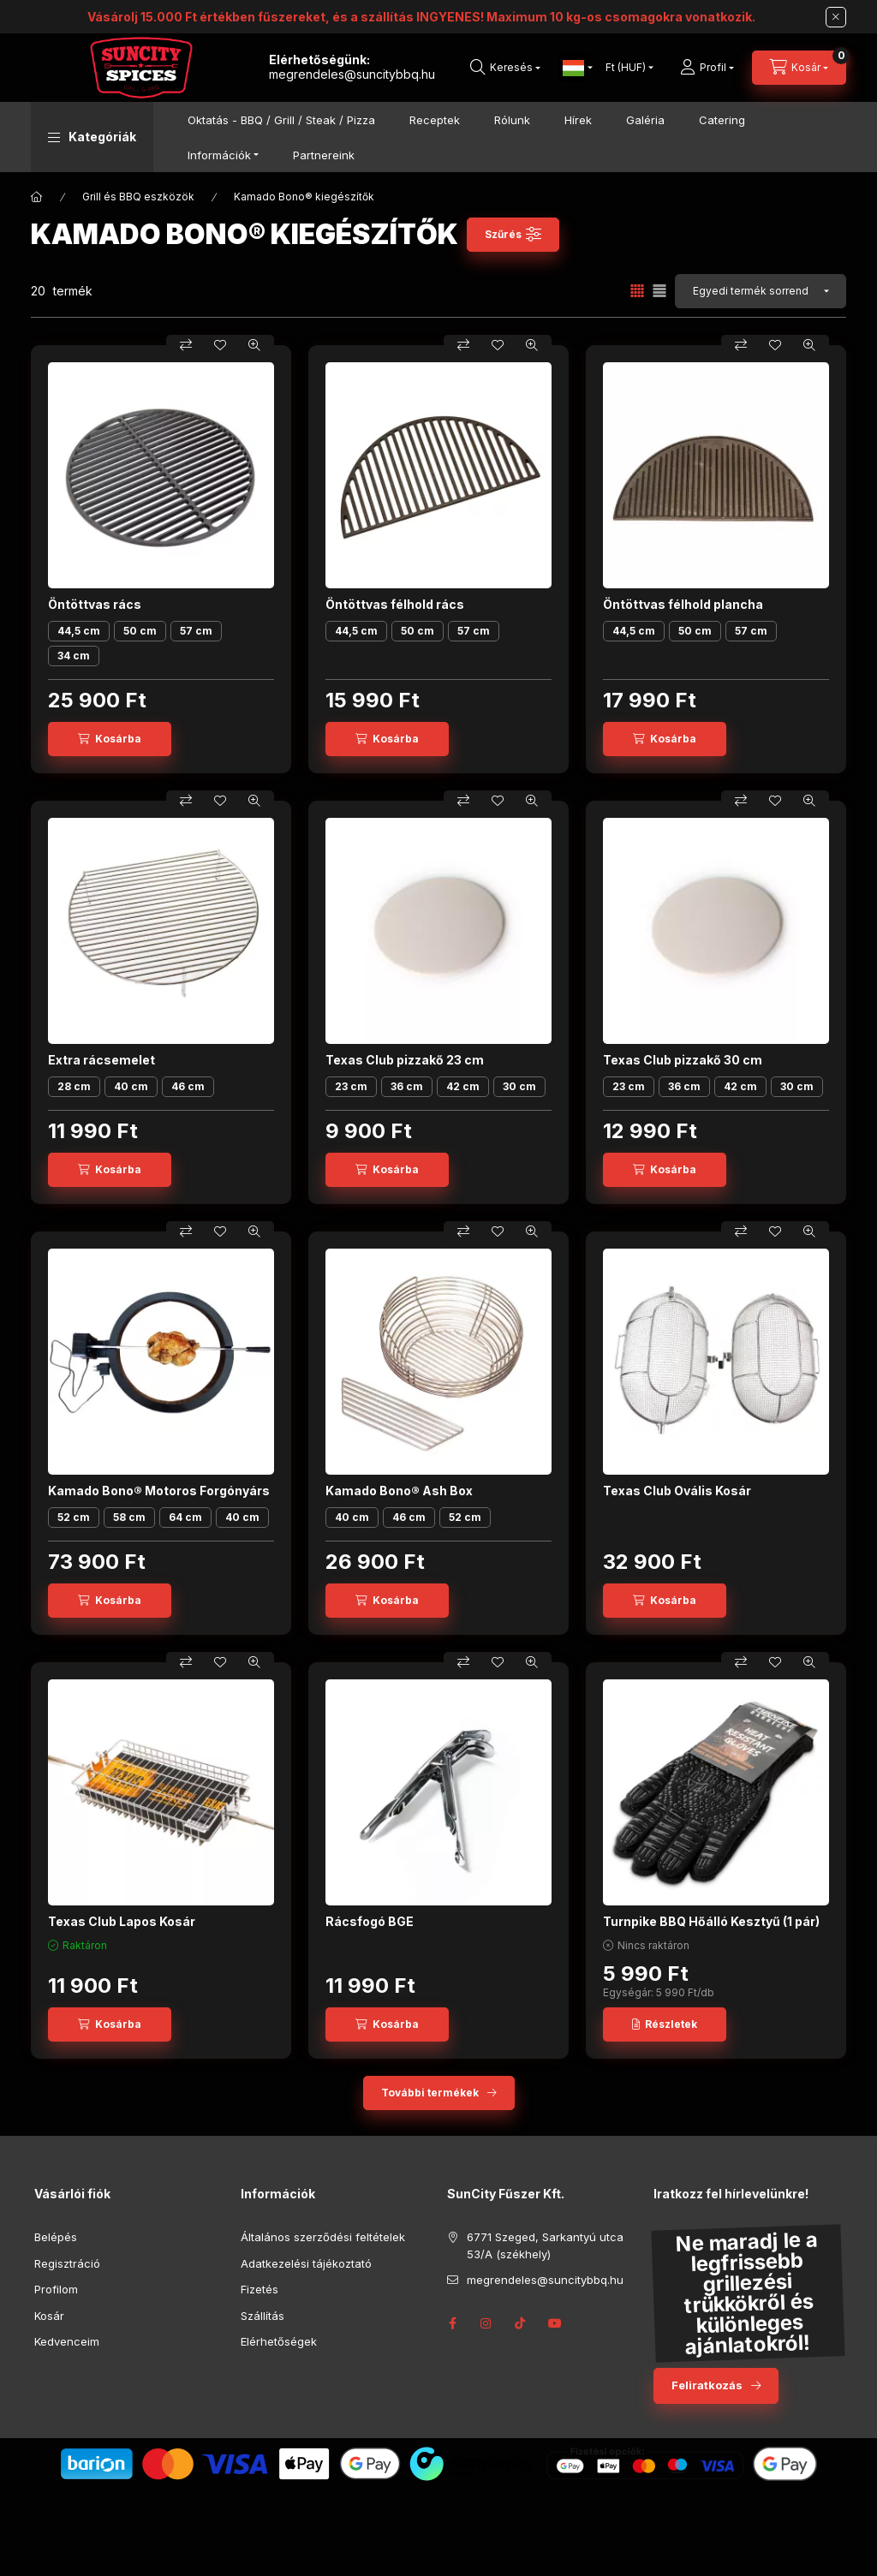 The width and height of the screenshot is (877, 2576). What do you see at coordinates (186, 345) in the screenshot?
I see `[Összehasonlítás]` at bounding box center [186, 345].